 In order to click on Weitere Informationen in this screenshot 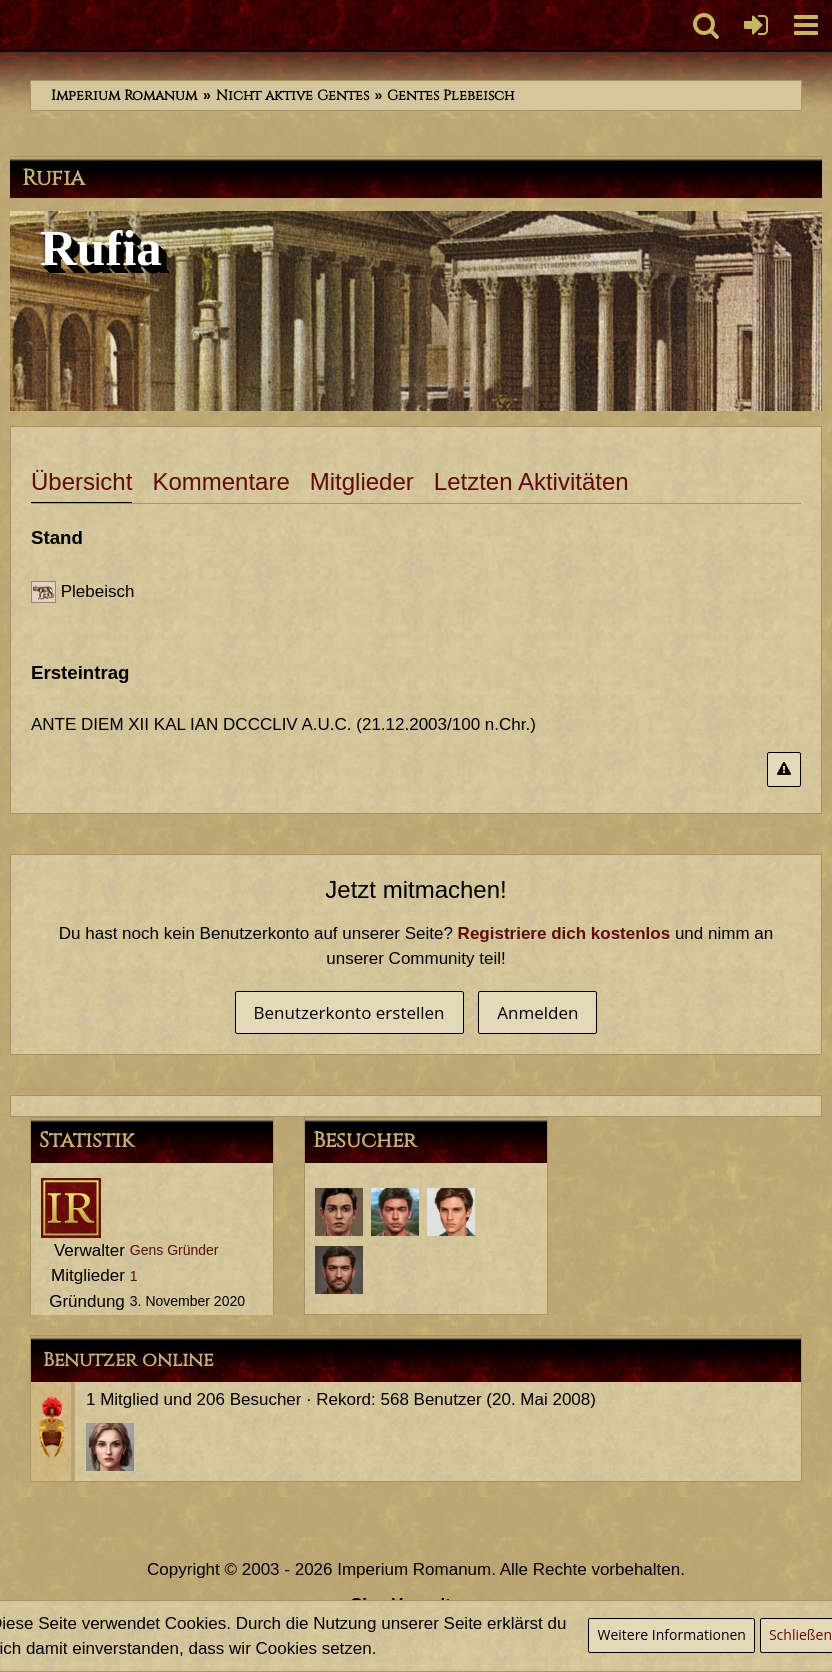, I will do `click(671, 1634)`.